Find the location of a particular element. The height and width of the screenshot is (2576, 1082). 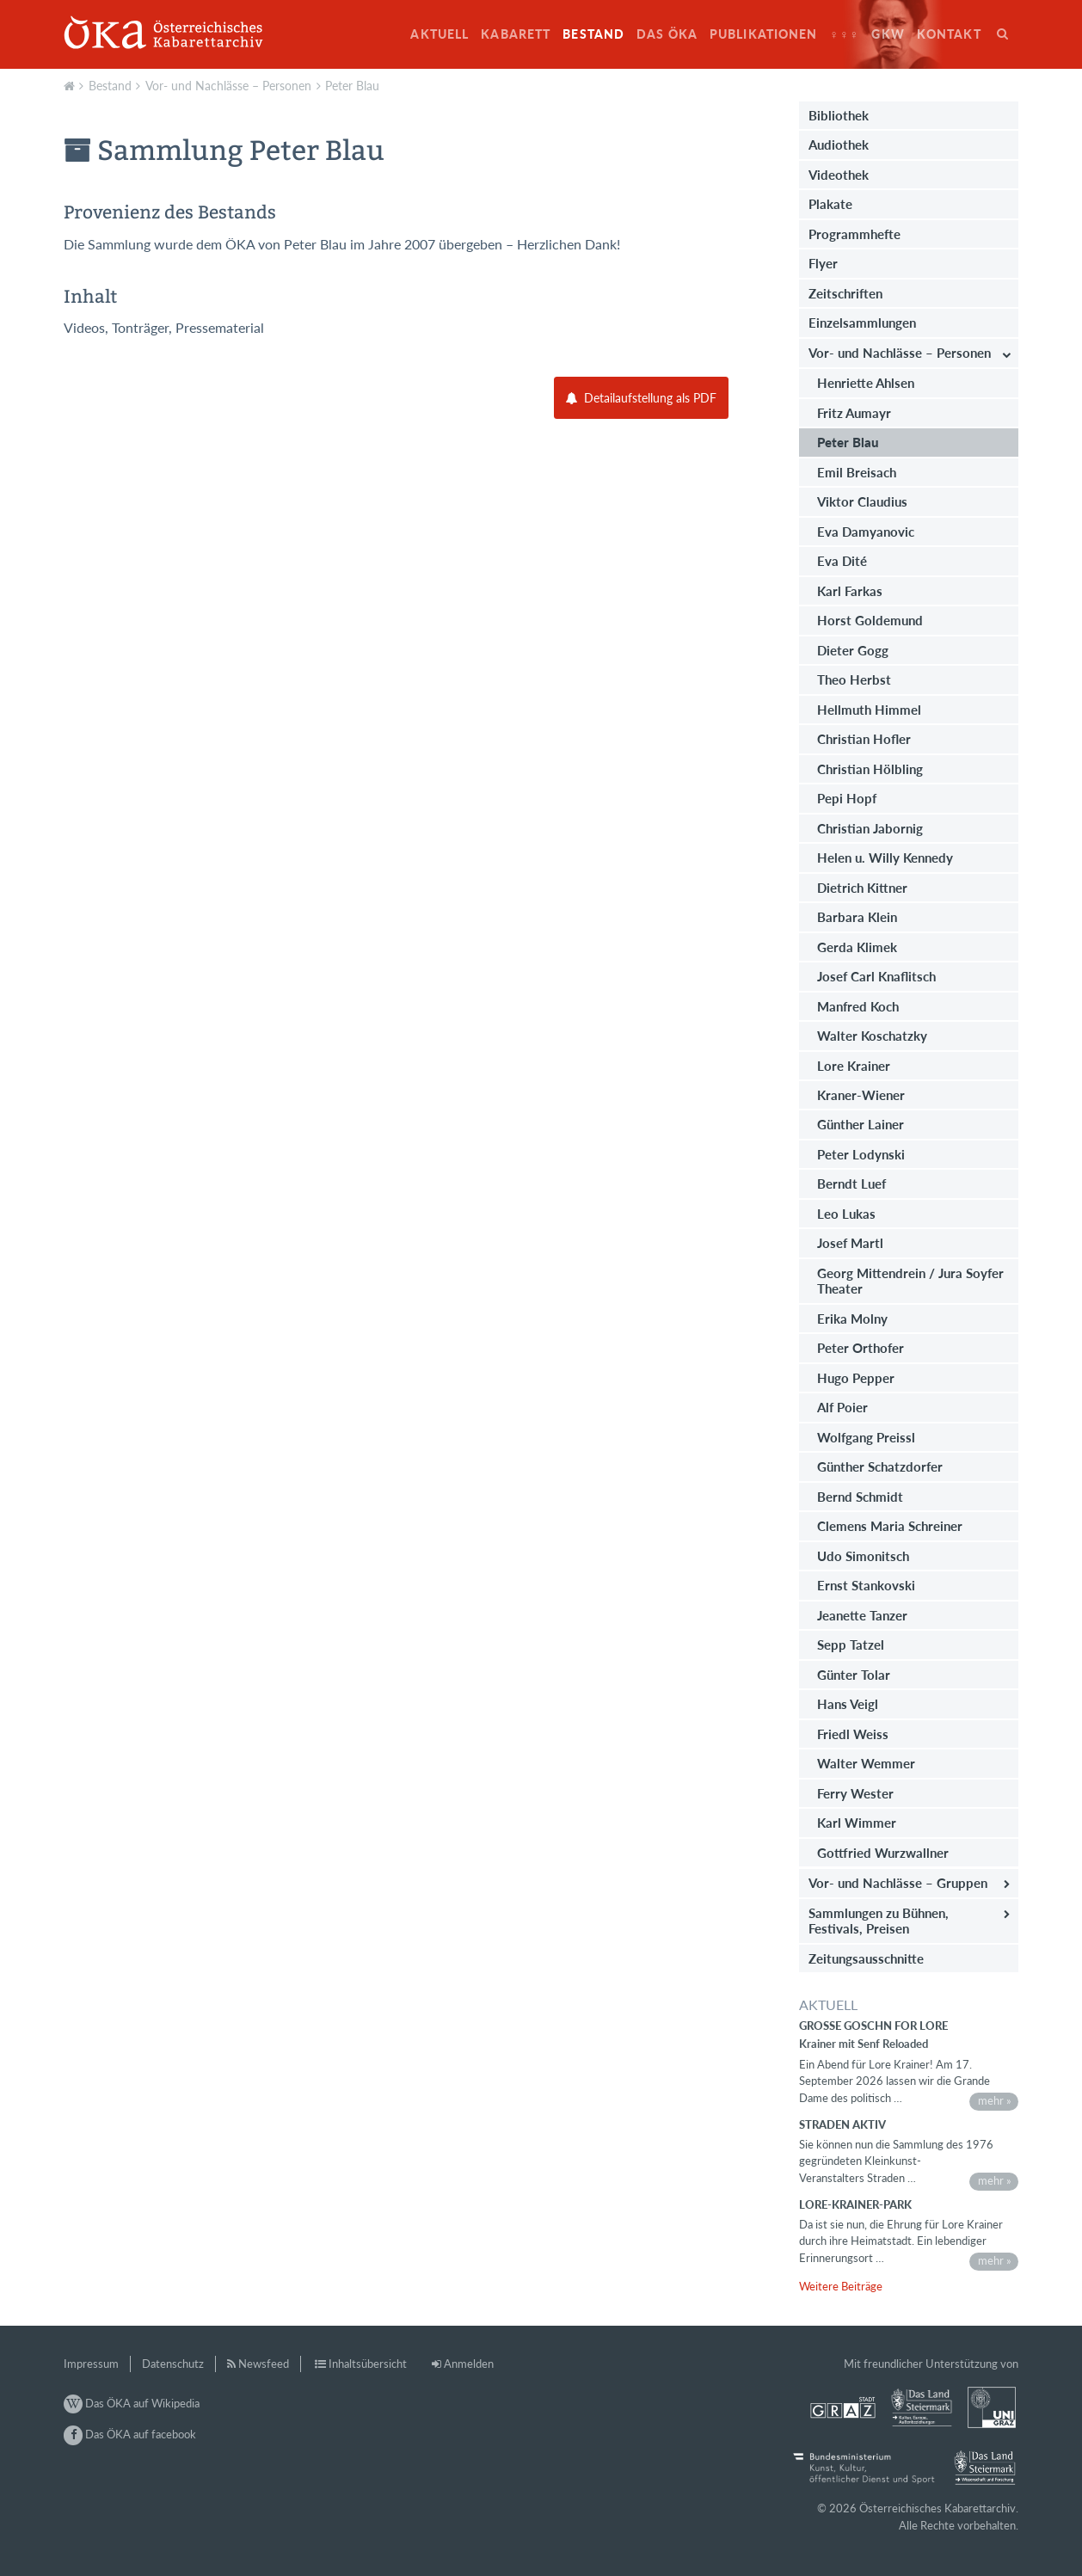

Horst Goldemund is located at coordinates (870, 620).